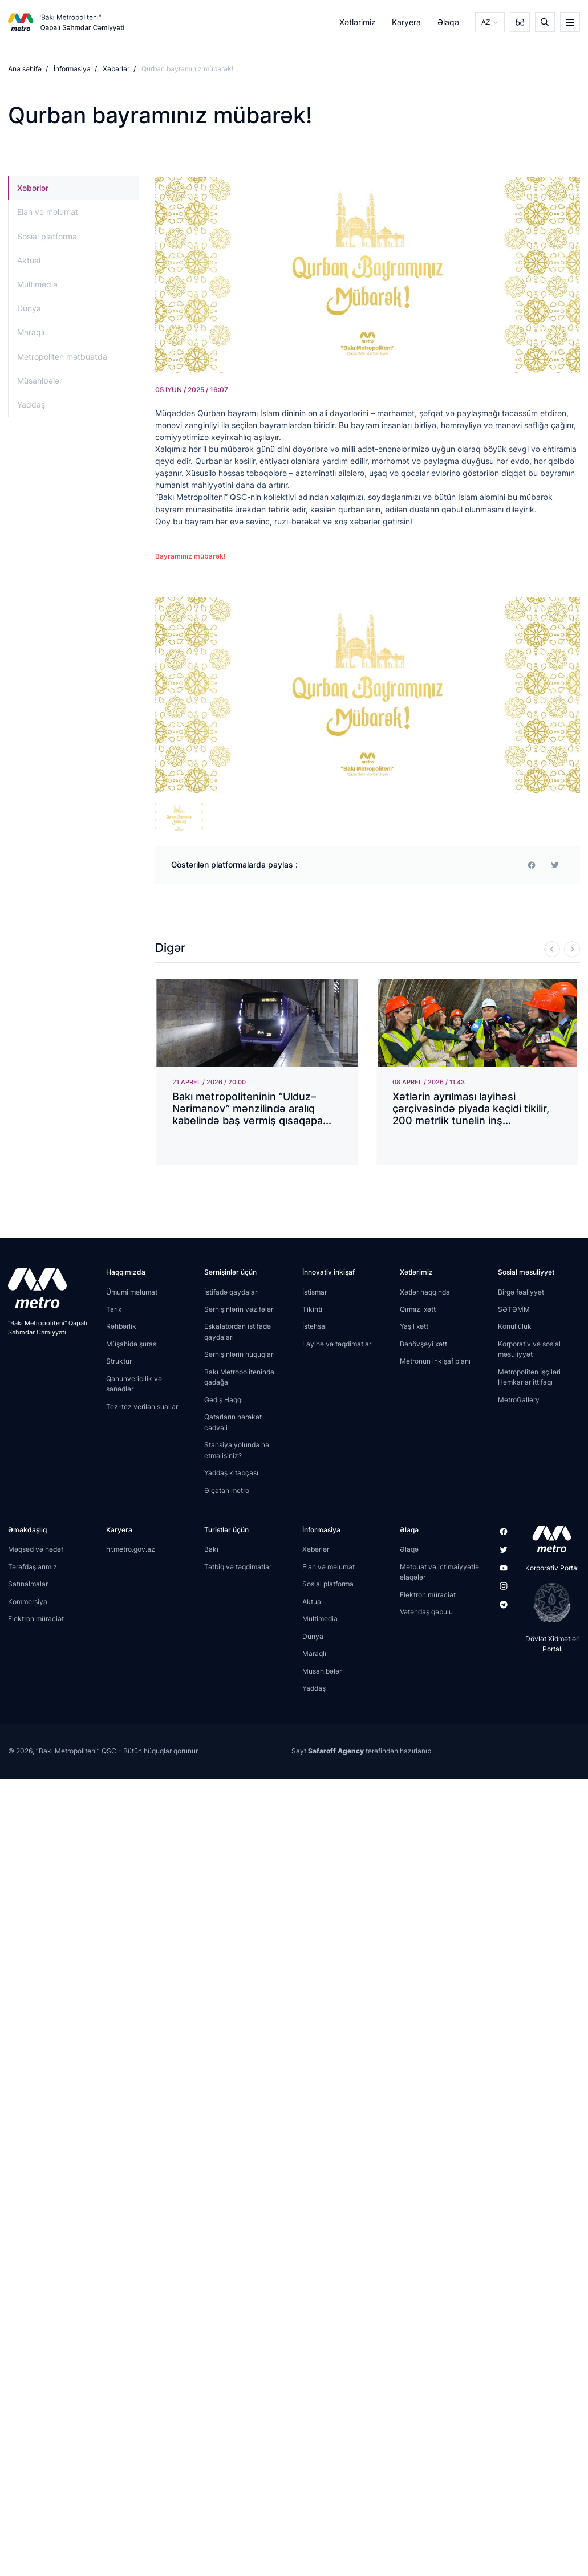 Image resolution: width=588 pixels, height=2576 pixels. What do you see at coordinates (27, 1601) in the screenshot?
I see `Kommersiya` at bounding box center [27, 1601].